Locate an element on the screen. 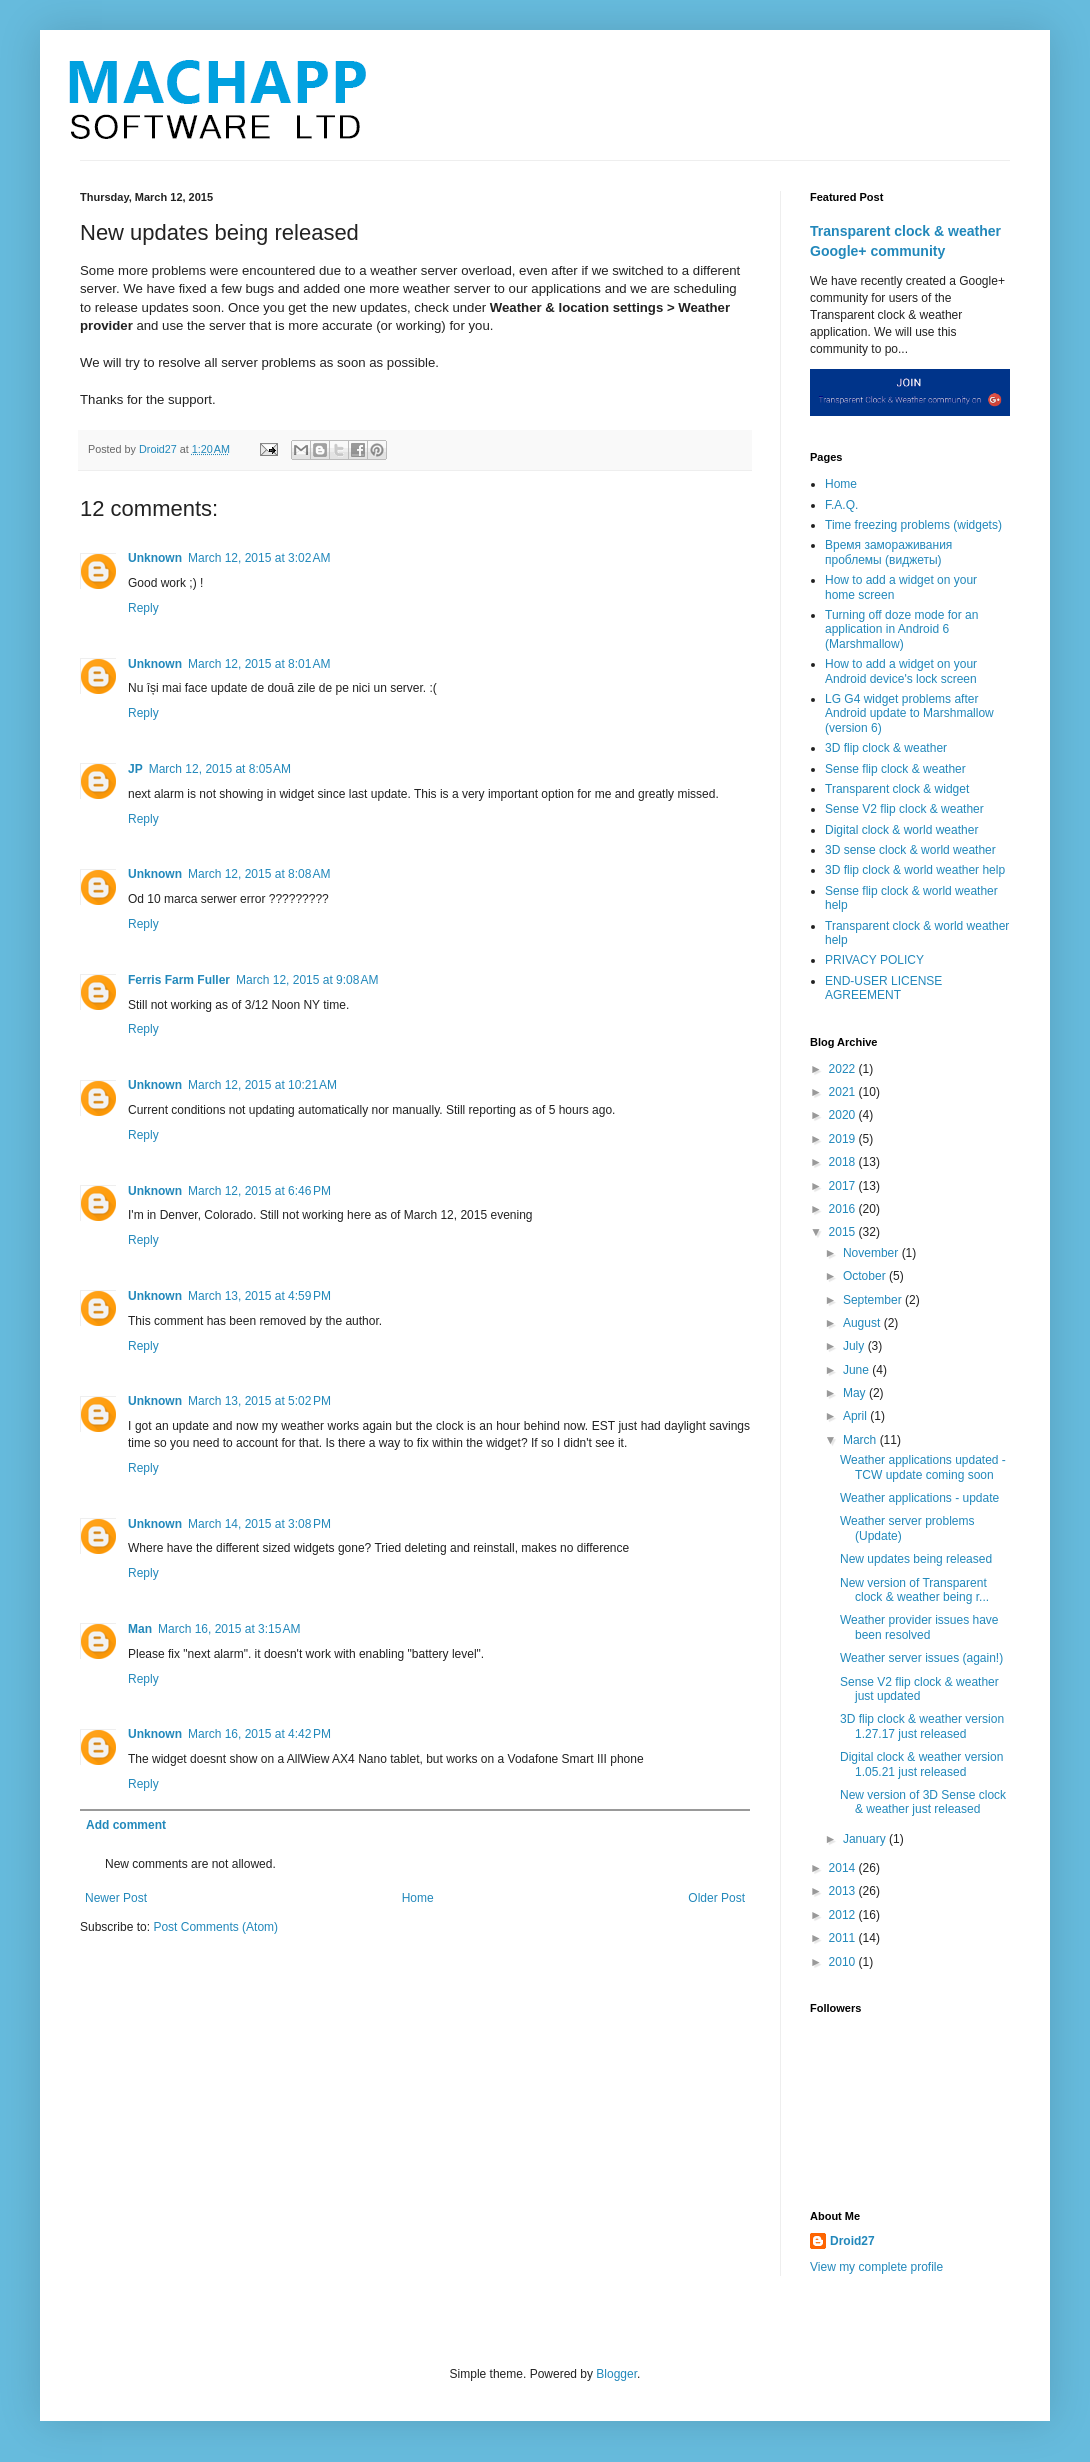 Image resolution: width=1090 pixels, height=2462 pixels. Weather server issues (again!) is located at coordinates (921, 1658).